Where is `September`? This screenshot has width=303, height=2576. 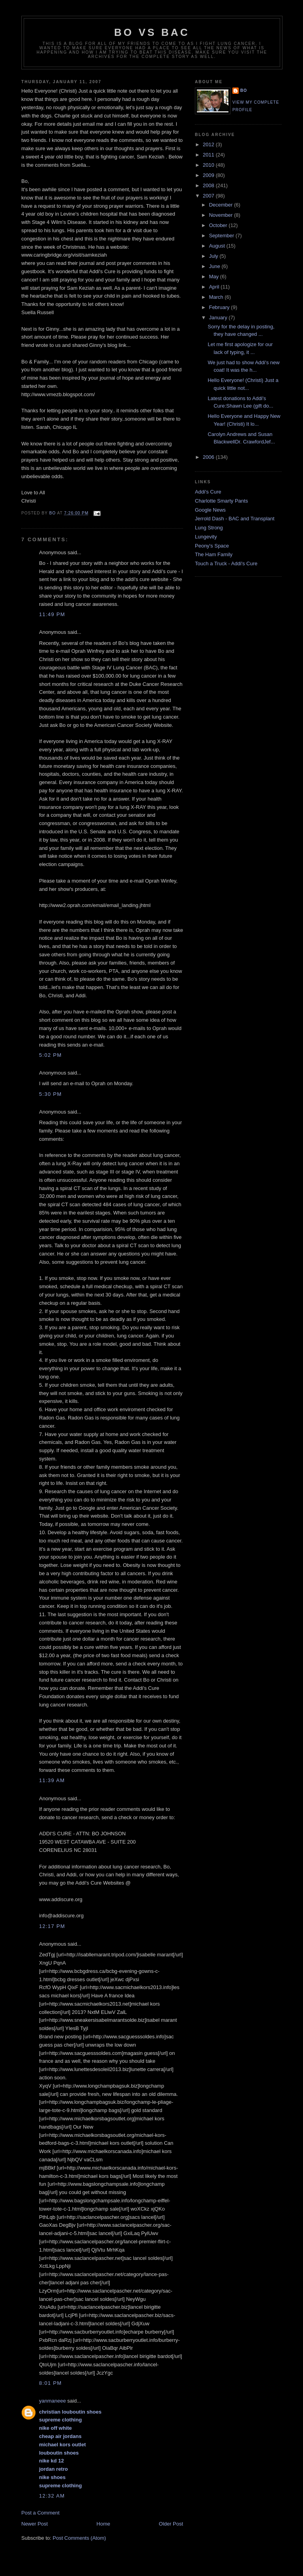
September is located at coordinates (222, 235).